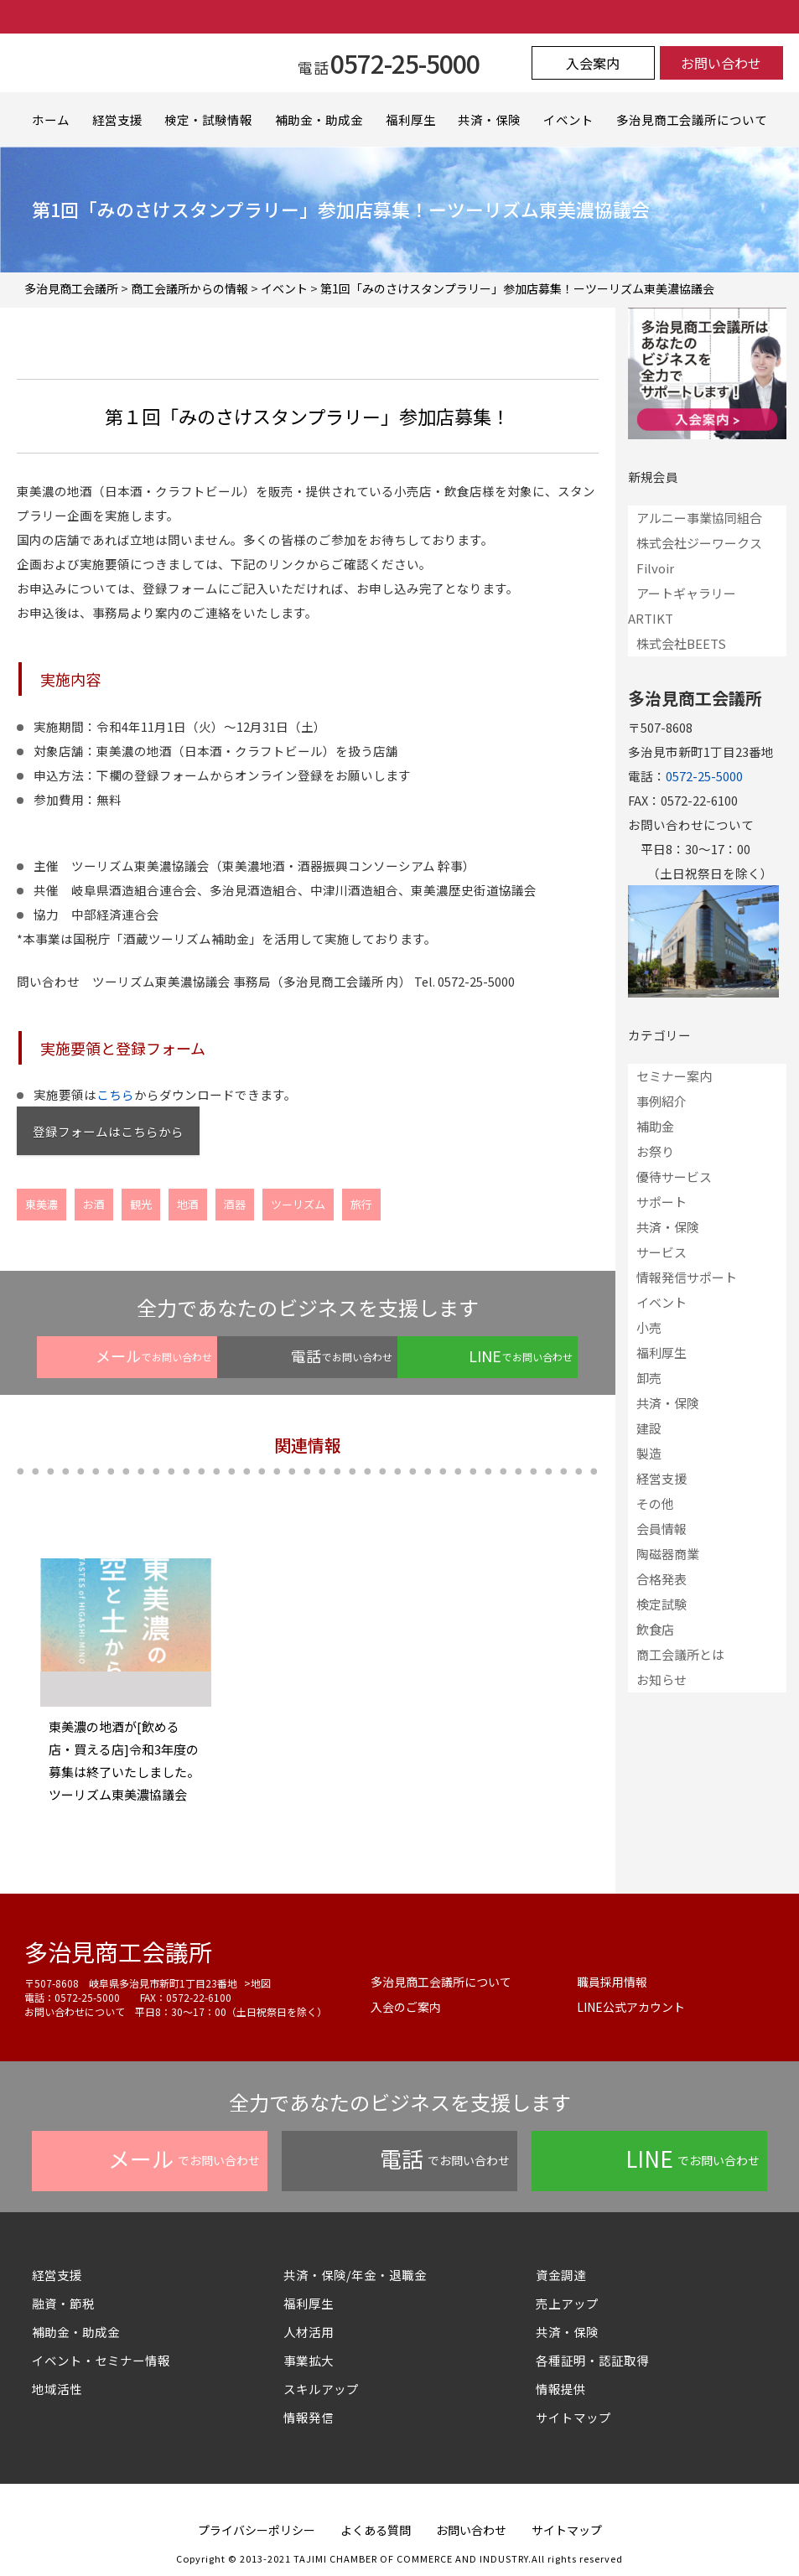 The height and width of the screenshot is (2576, 799). I want to click on プライバシーポリシー, so click(256, 2530).